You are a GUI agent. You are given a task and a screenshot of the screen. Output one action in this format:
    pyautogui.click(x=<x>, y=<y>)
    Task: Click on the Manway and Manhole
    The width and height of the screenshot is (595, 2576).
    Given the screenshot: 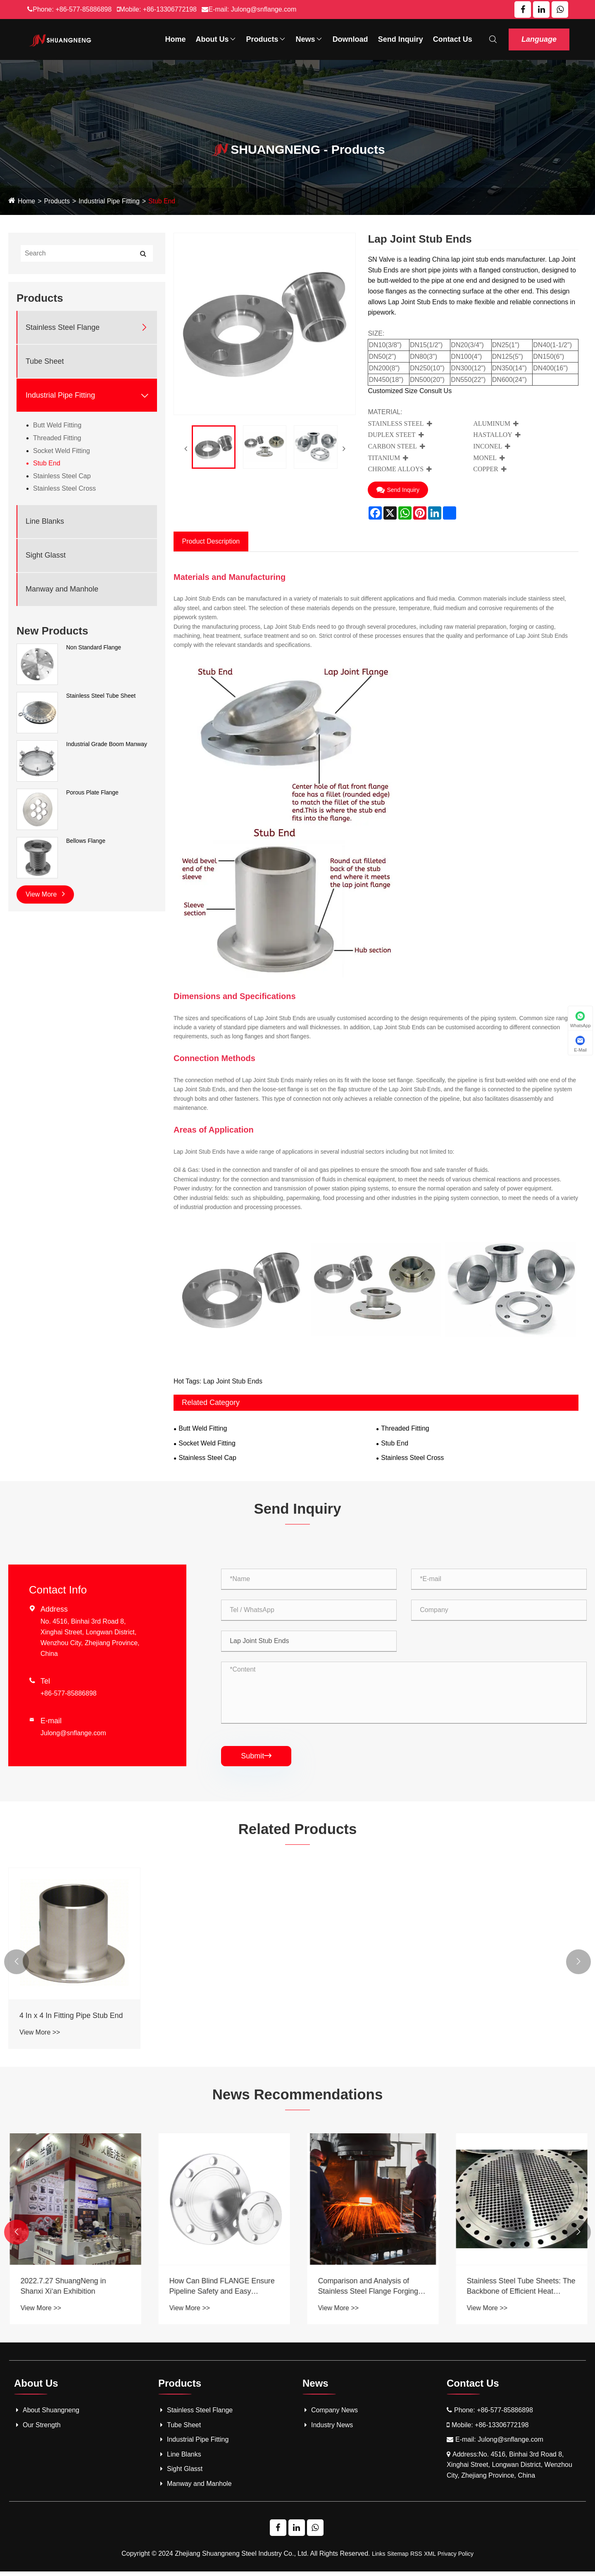 What is the action you would take?
    pyautogui.click(x=62, y=589)
    